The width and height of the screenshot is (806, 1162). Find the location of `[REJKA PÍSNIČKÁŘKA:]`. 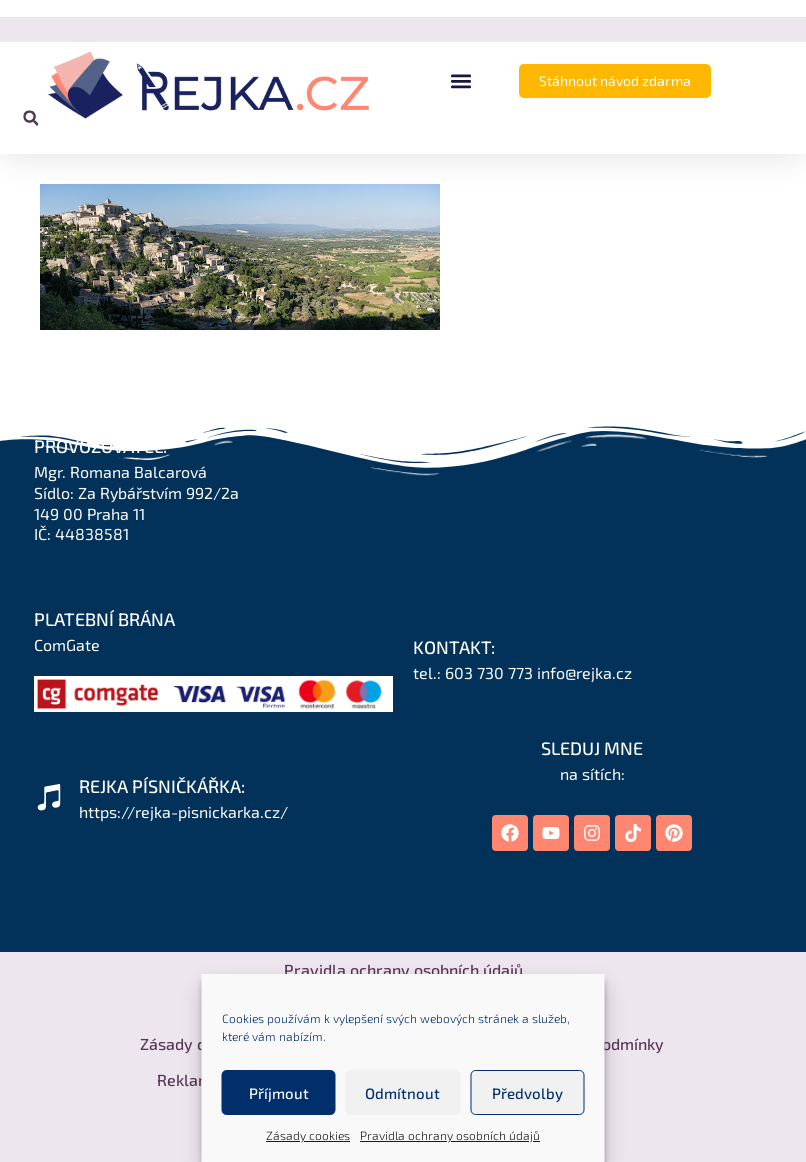

[REJKA PÍSNIČKÁŘKA:] is located at coordinates (49, 797).